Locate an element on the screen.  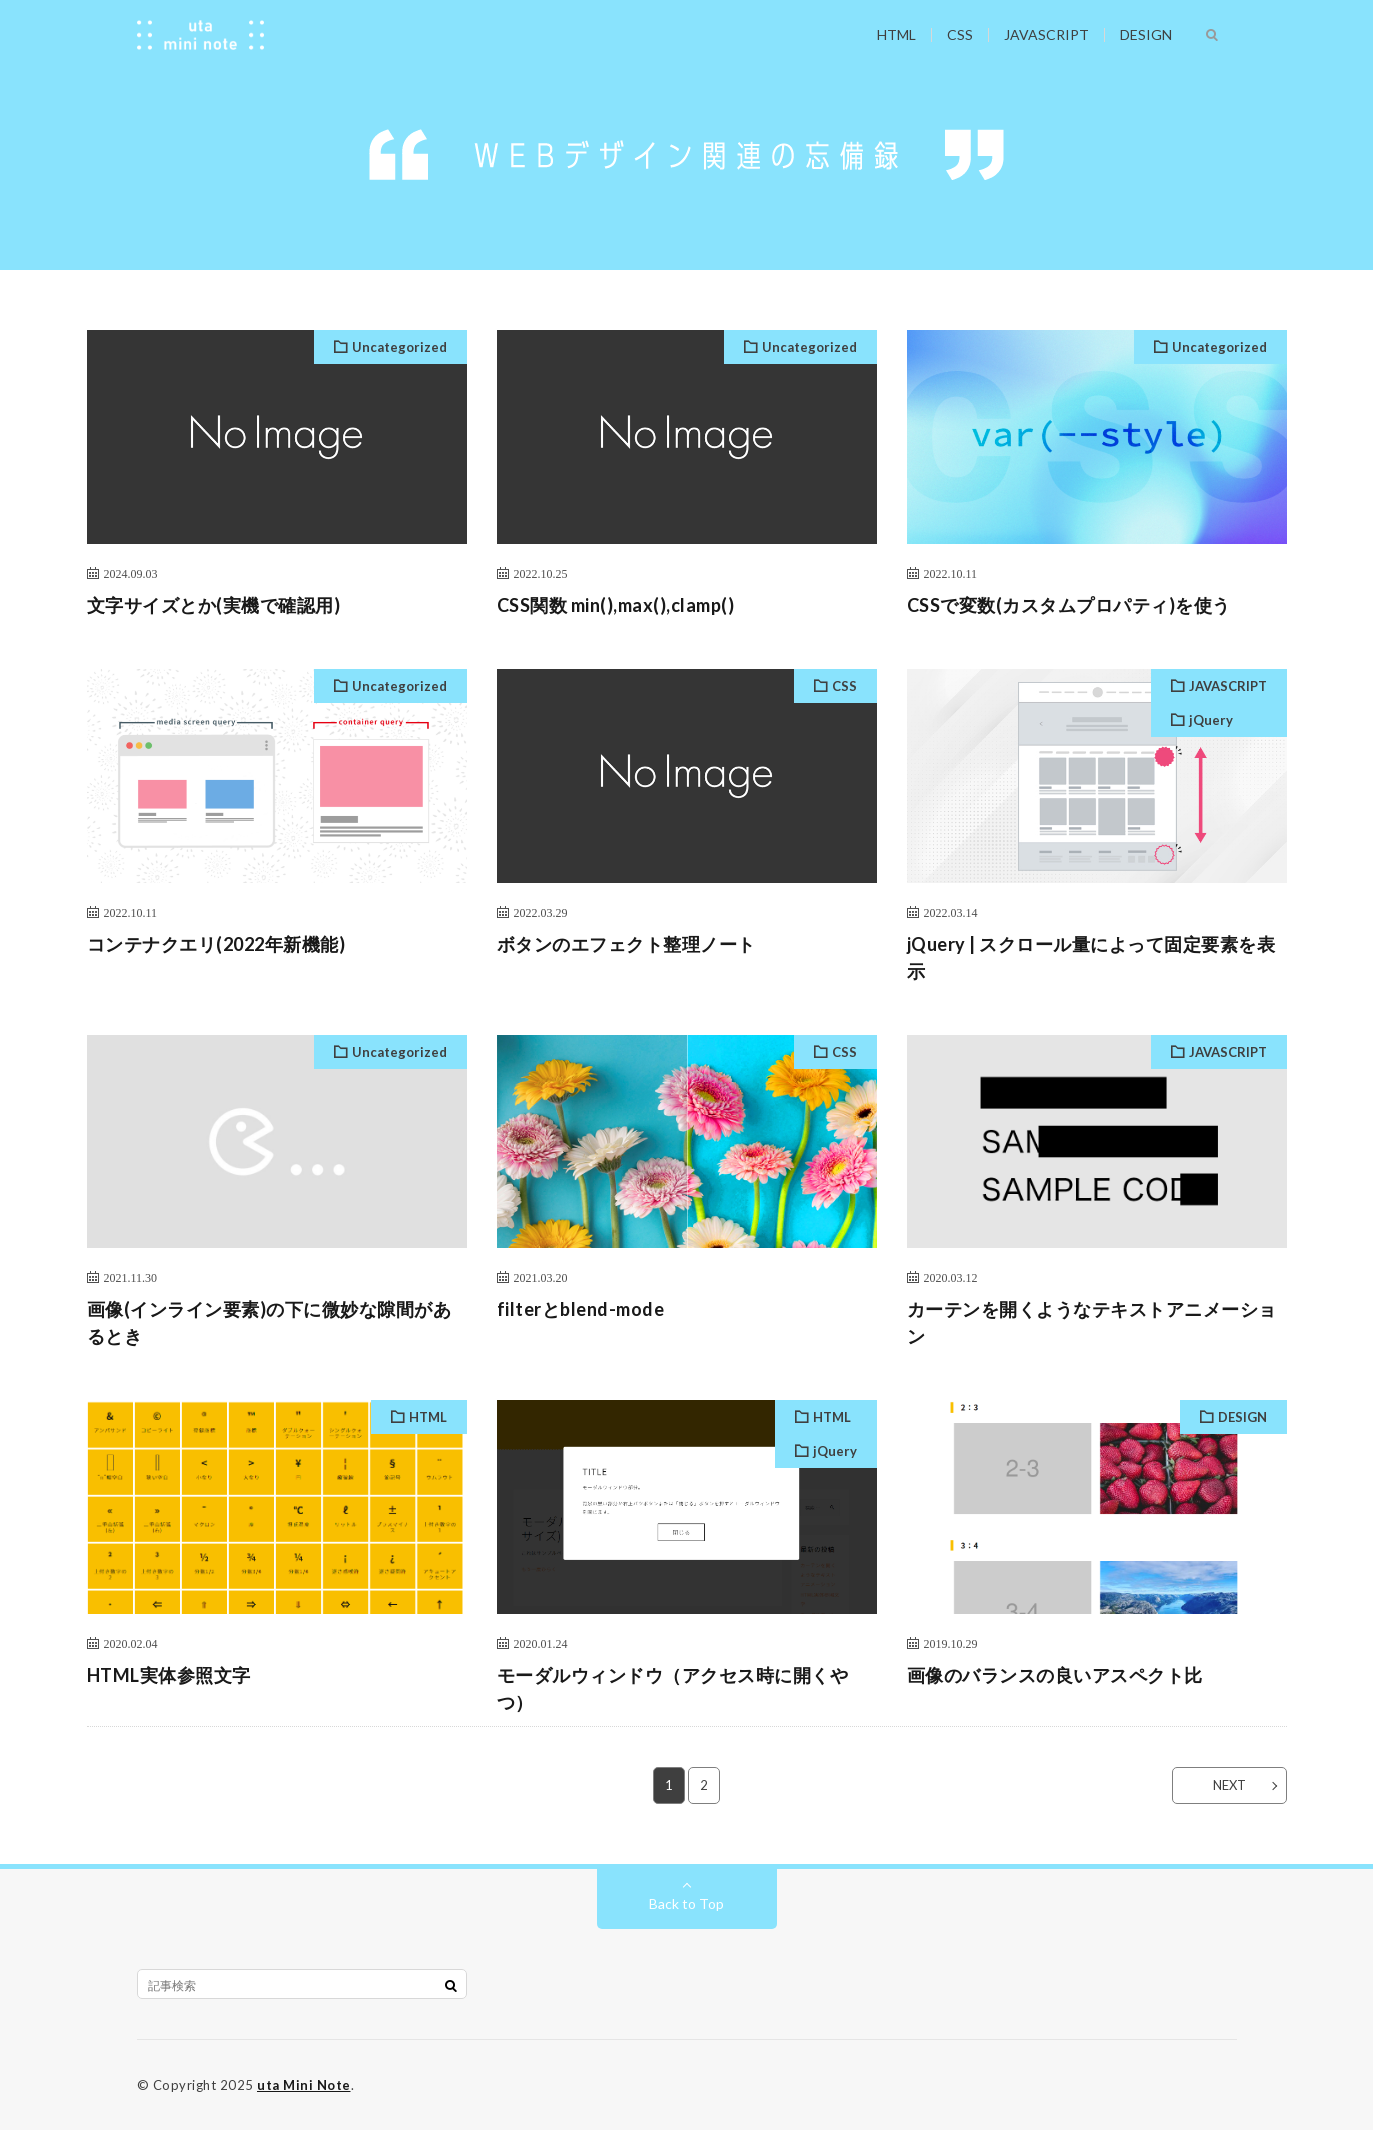
jQuery is located at coordinates (1211, 720).